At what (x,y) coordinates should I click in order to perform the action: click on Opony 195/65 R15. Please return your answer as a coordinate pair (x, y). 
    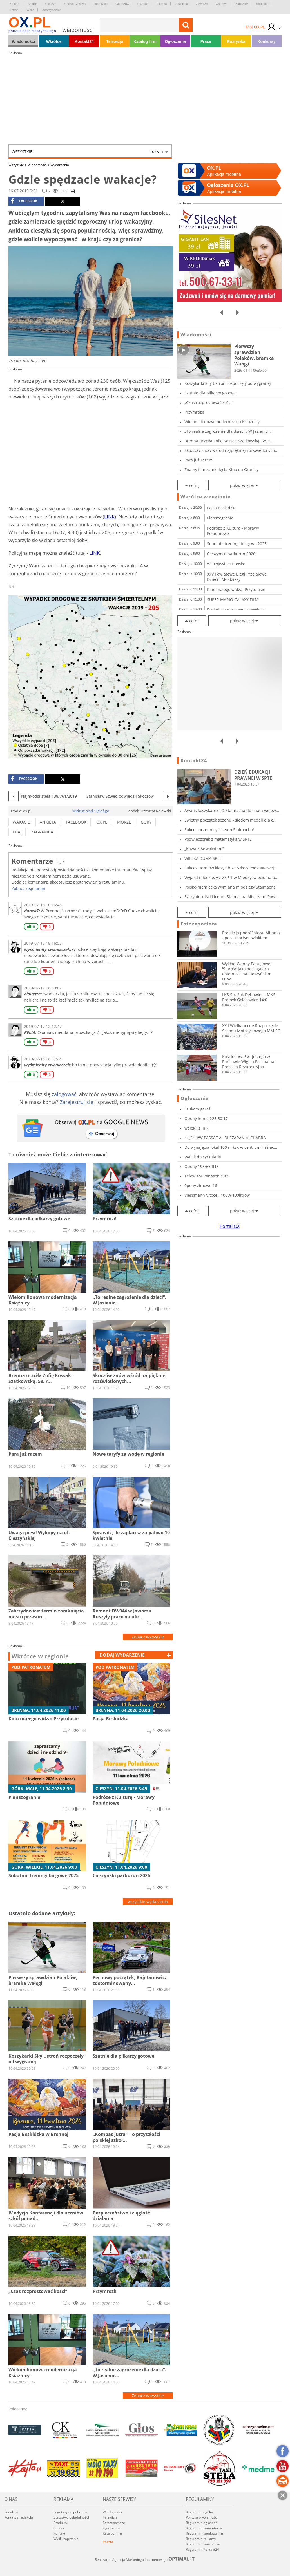
    Looking at the image, I should click on (201, 1166).